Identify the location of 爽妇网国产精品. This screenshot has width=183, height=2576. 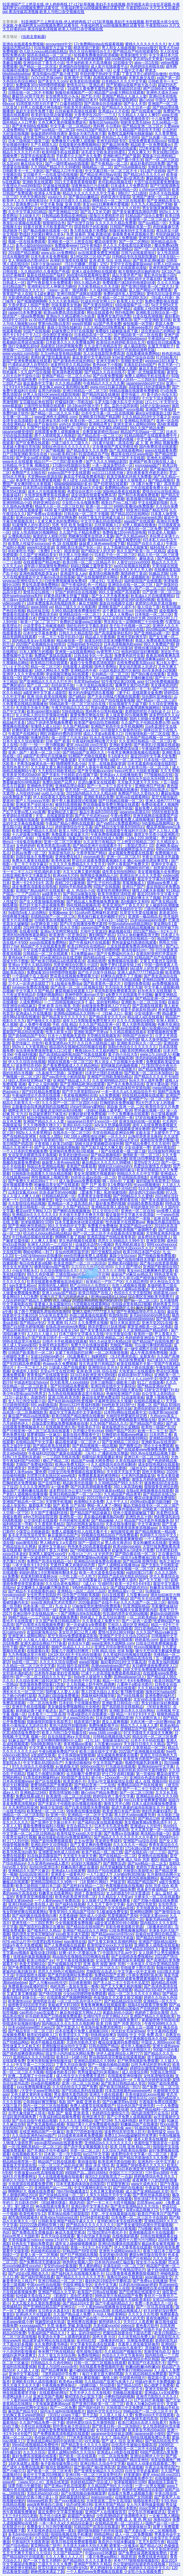
(102, 935).